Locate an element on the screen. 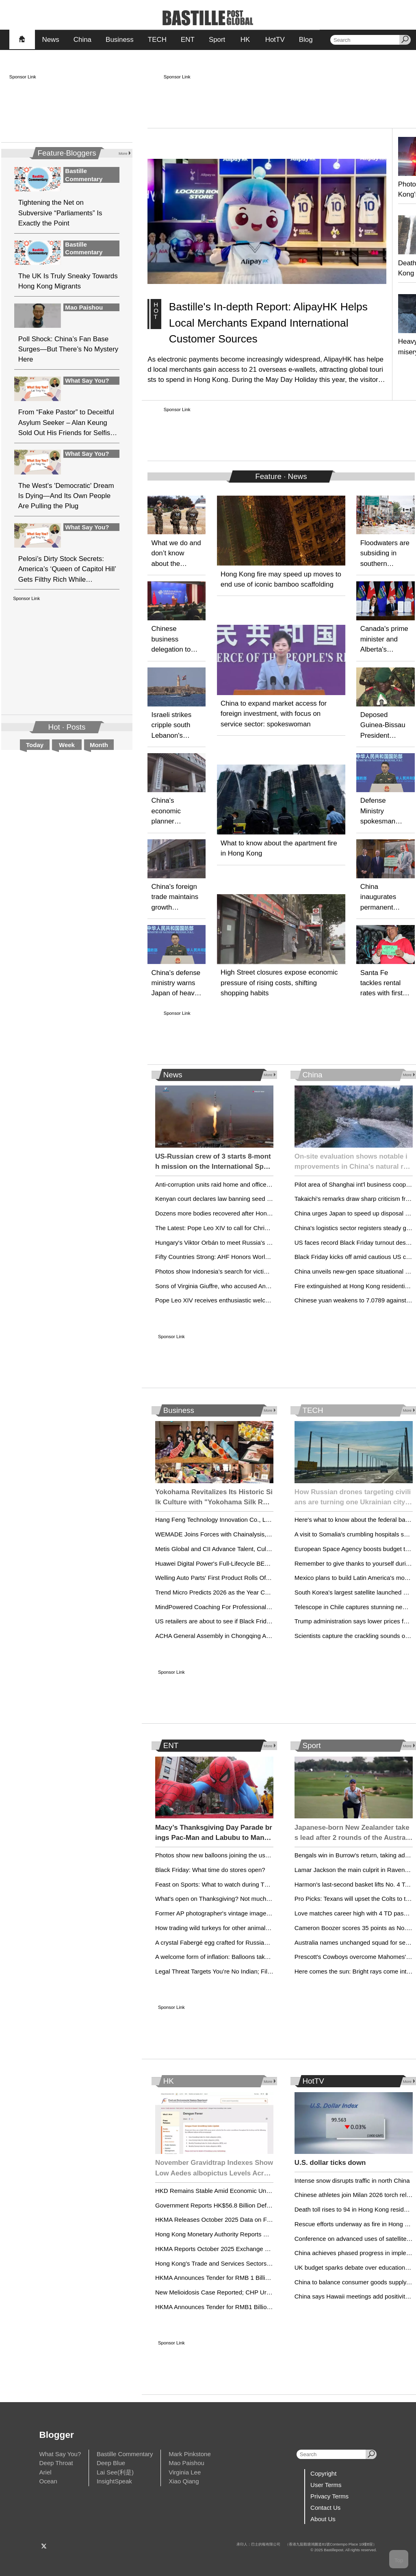 This screenshot has width=416, height=2576. Bastille's In-depth Report: AlipayHK Helps Local Merchants Expand International Customer Sources is located at coordinates (268, 323).